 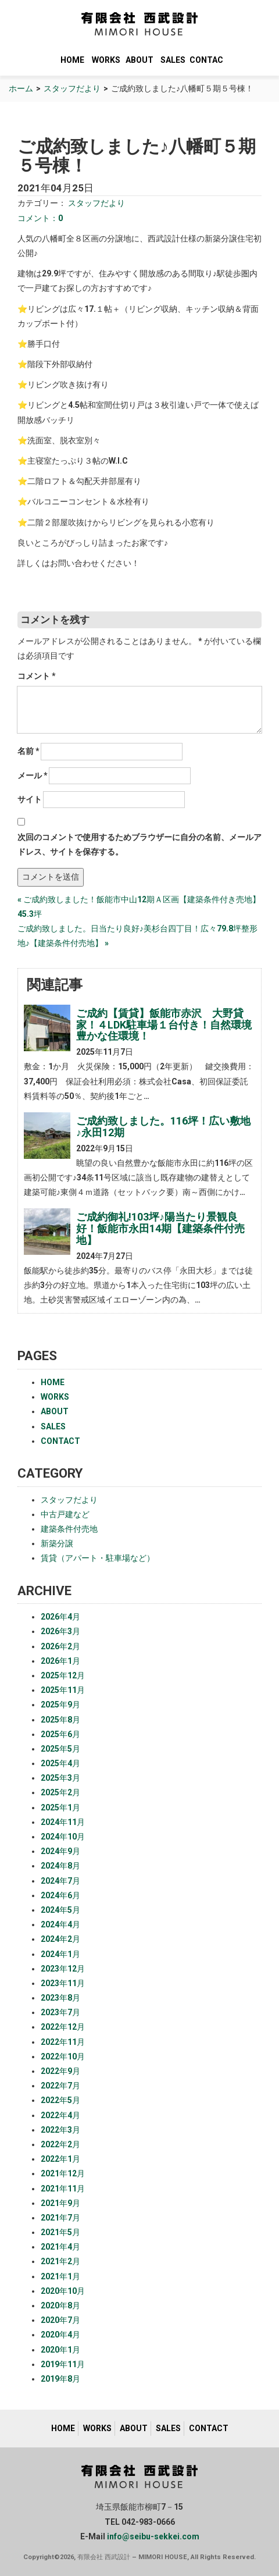 What do you see at coordinates (63, 2173) in the screenshot?
I see `2021年12月` at bounding box center [63, 2173].